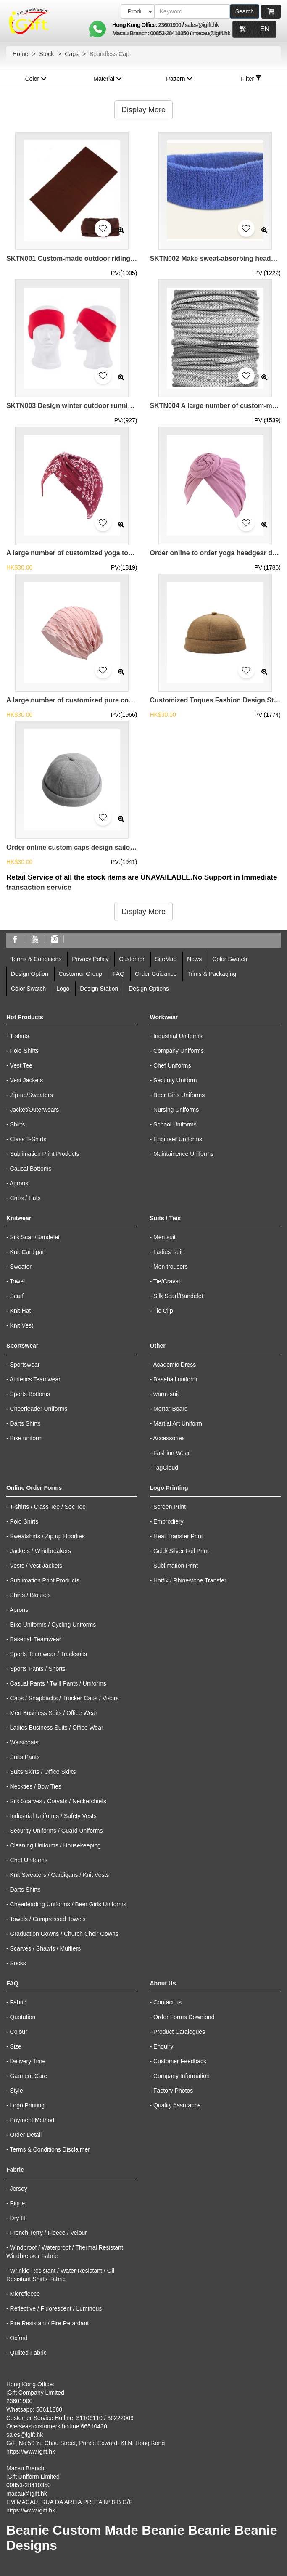 This screenshot has width=287, height=2576. I want to click on Fabric, so click(18, 2002).